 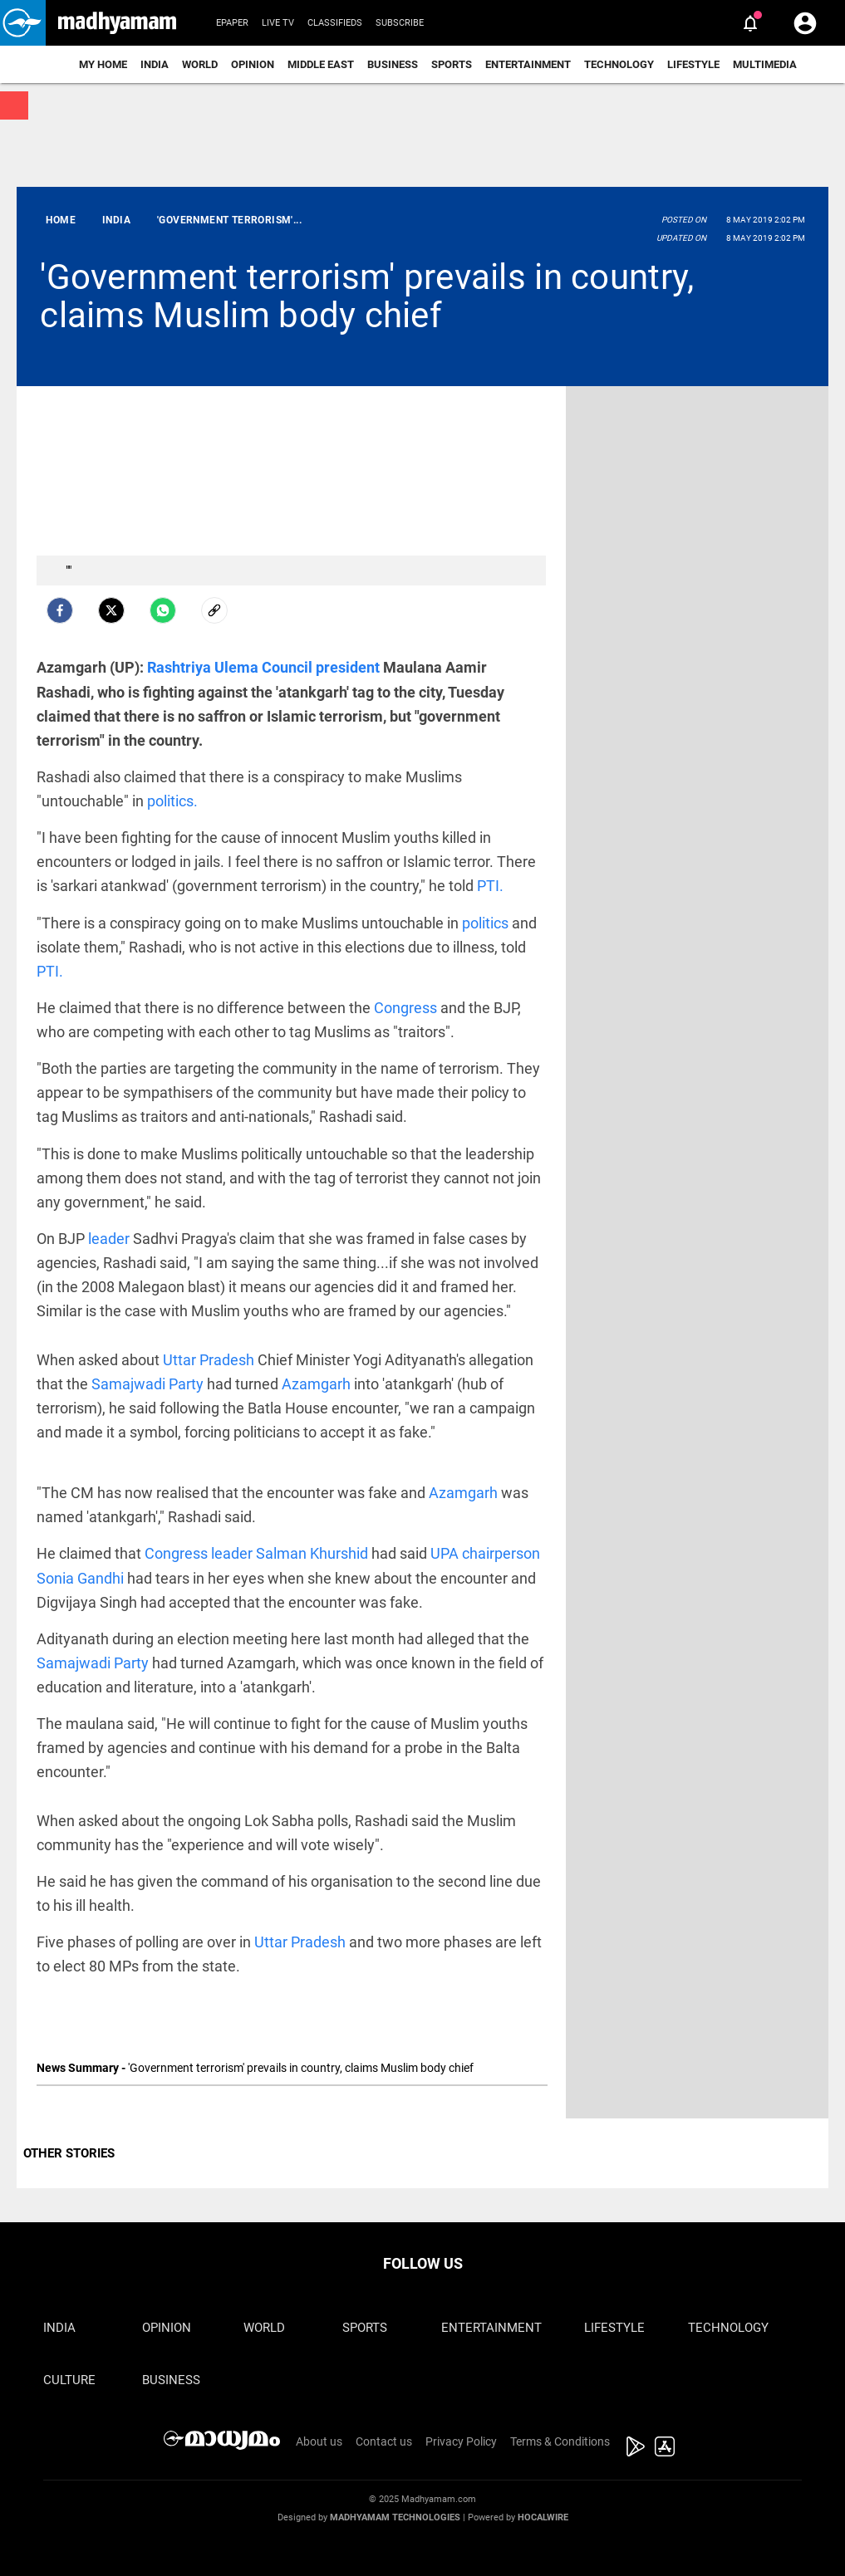 What do you see at coordinates (543, 2517) in the screenshot?
I see `Hocalwire` at bounding box center [543, 2517].